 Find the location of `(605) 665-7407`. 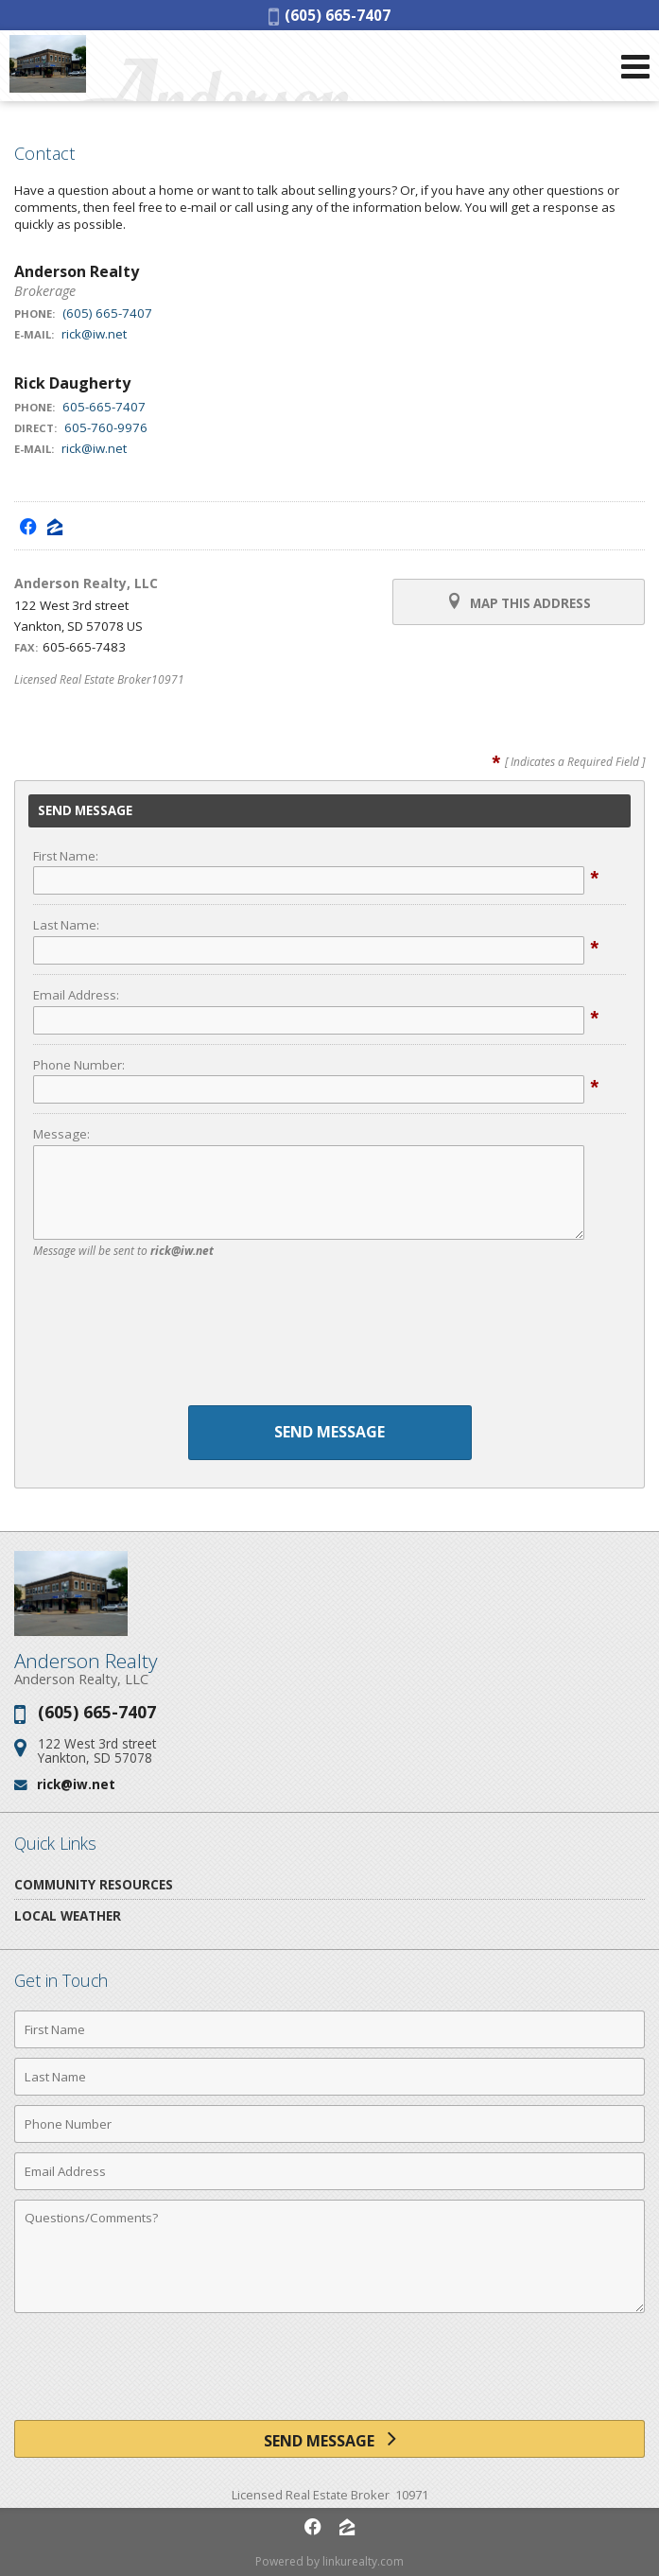

(605) 665-7407 is located at coordinates (329, 15).